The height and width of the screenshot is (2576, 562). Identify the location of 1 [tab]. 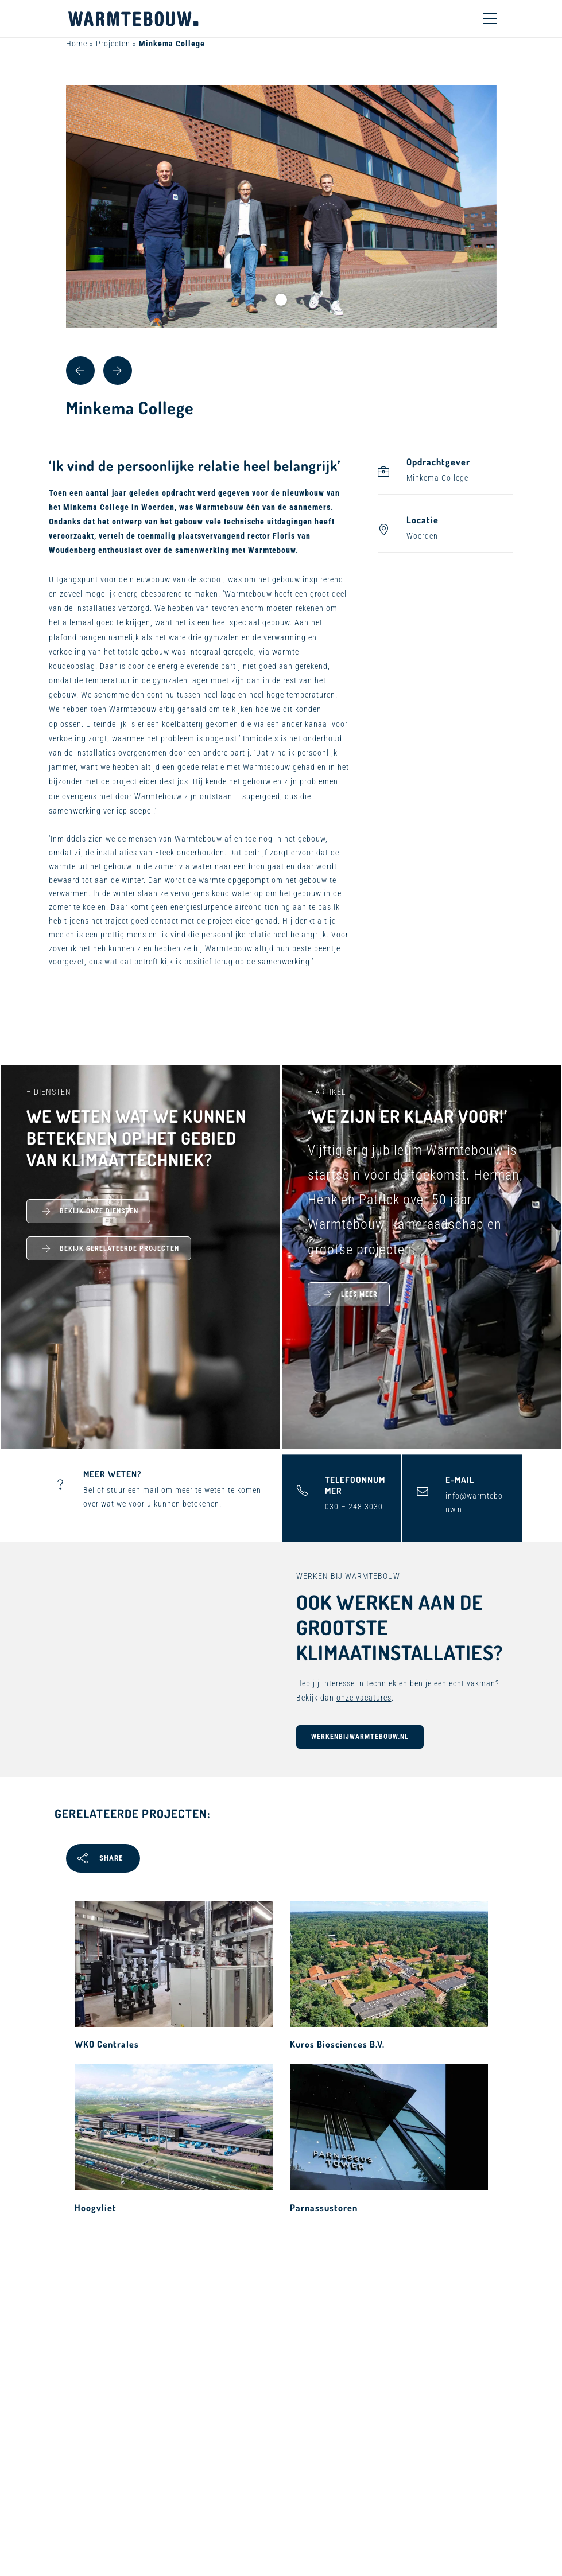
(281, 300).